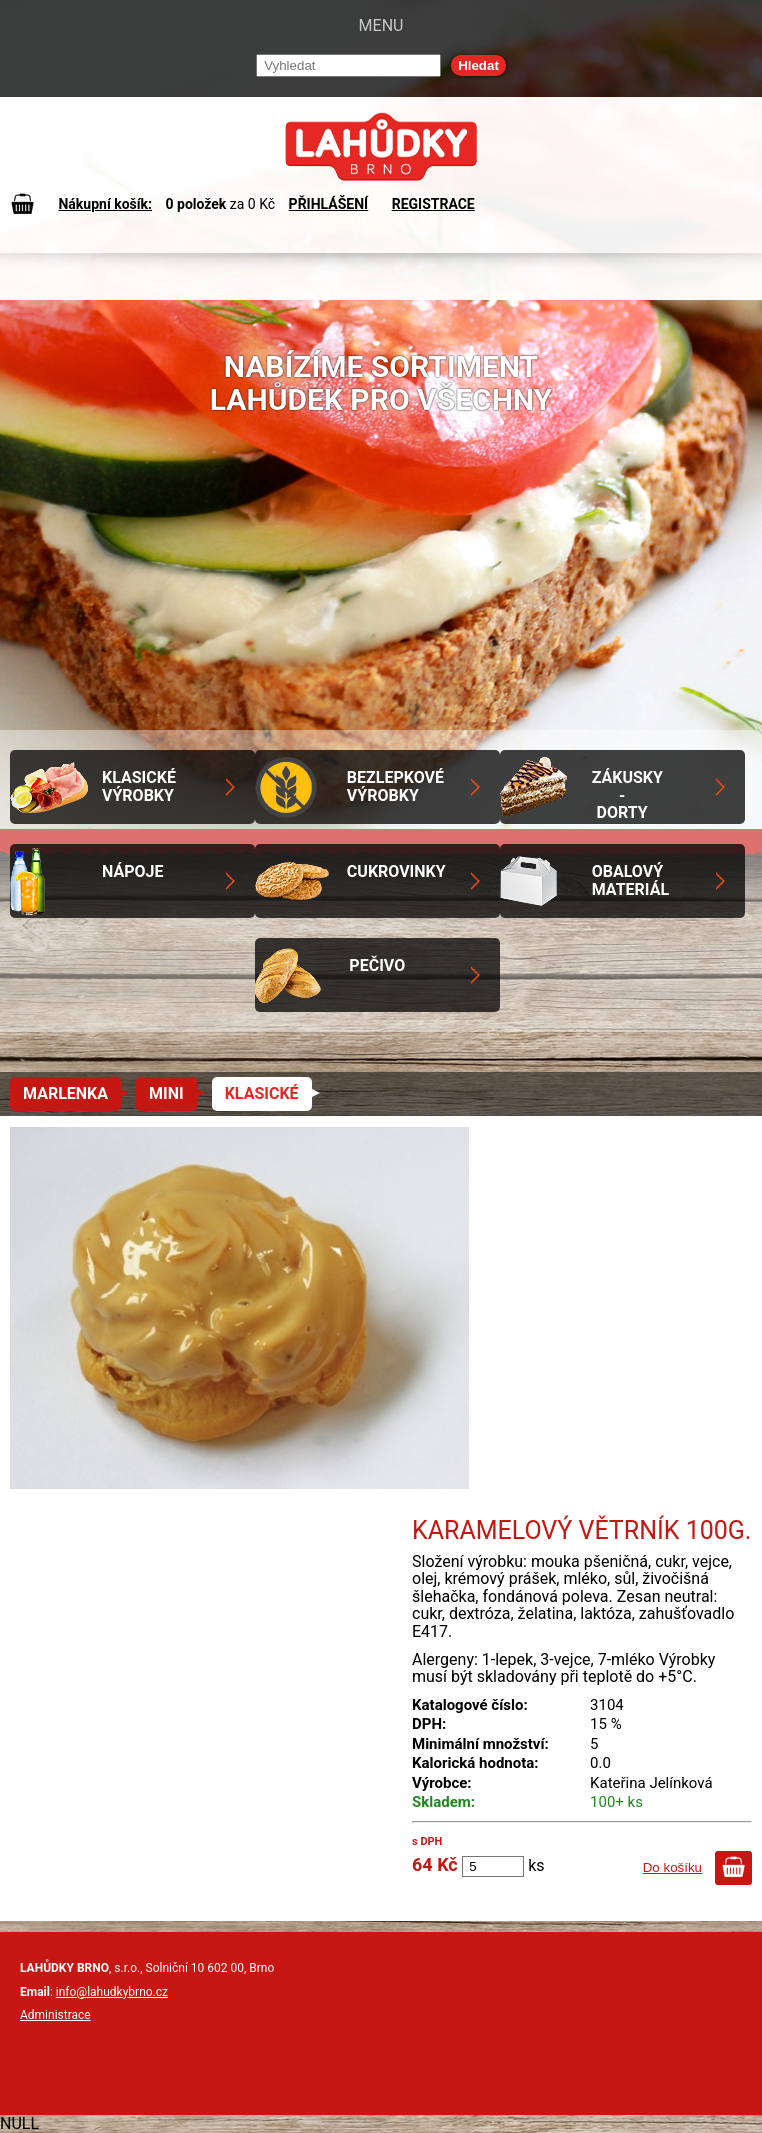 The image size is (762, 2133). What do you see at coordinates (377, 965) in the screenshot?
I see `Pečivo` at bounding box center [377, 965].